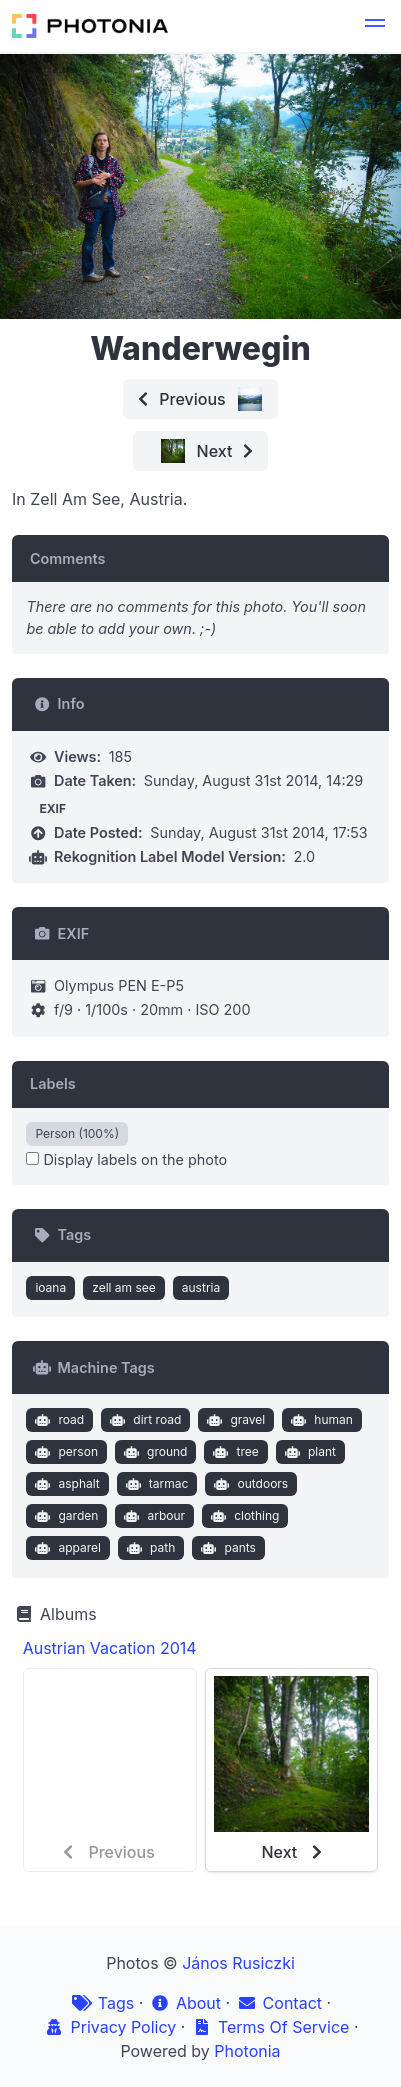 Image resolution: width=401 pixels, height=2087 pixels. What do you see at coordinates (64, 1452) in the screenshot?
I see `person` at bounding box center [64, 1452].